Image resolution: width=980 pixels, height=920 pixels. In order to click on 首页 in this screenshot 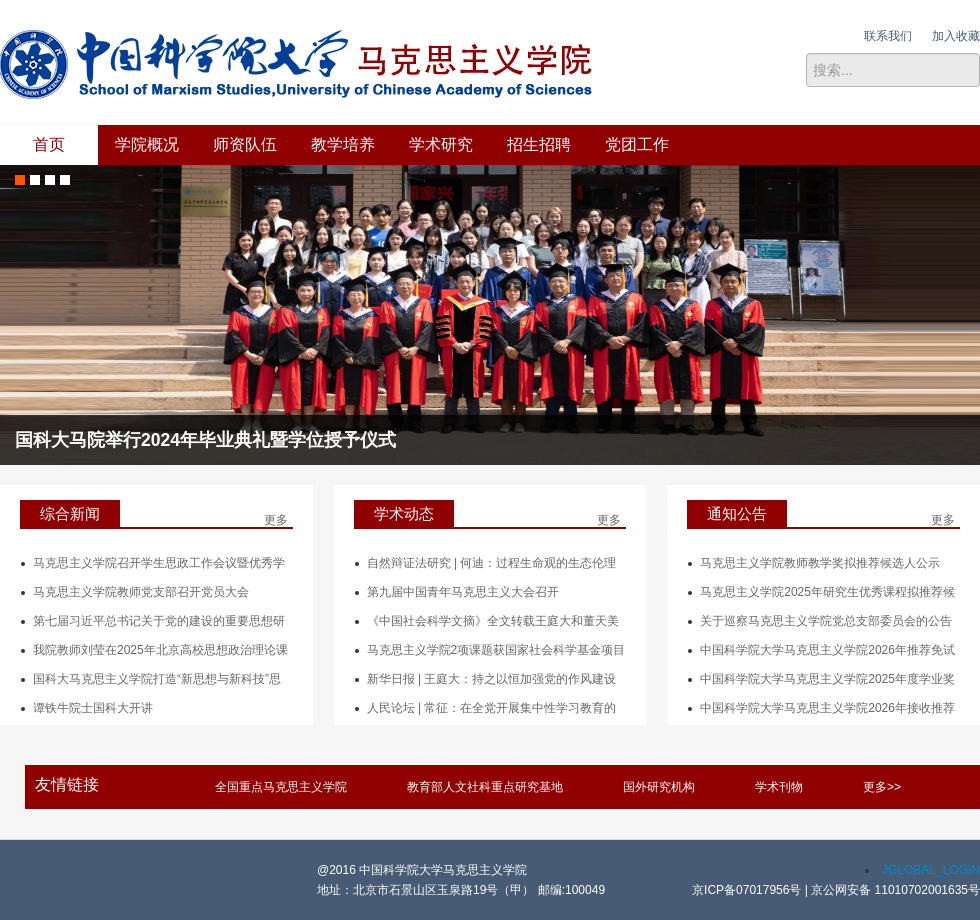, I will do `click(49, 144)`.